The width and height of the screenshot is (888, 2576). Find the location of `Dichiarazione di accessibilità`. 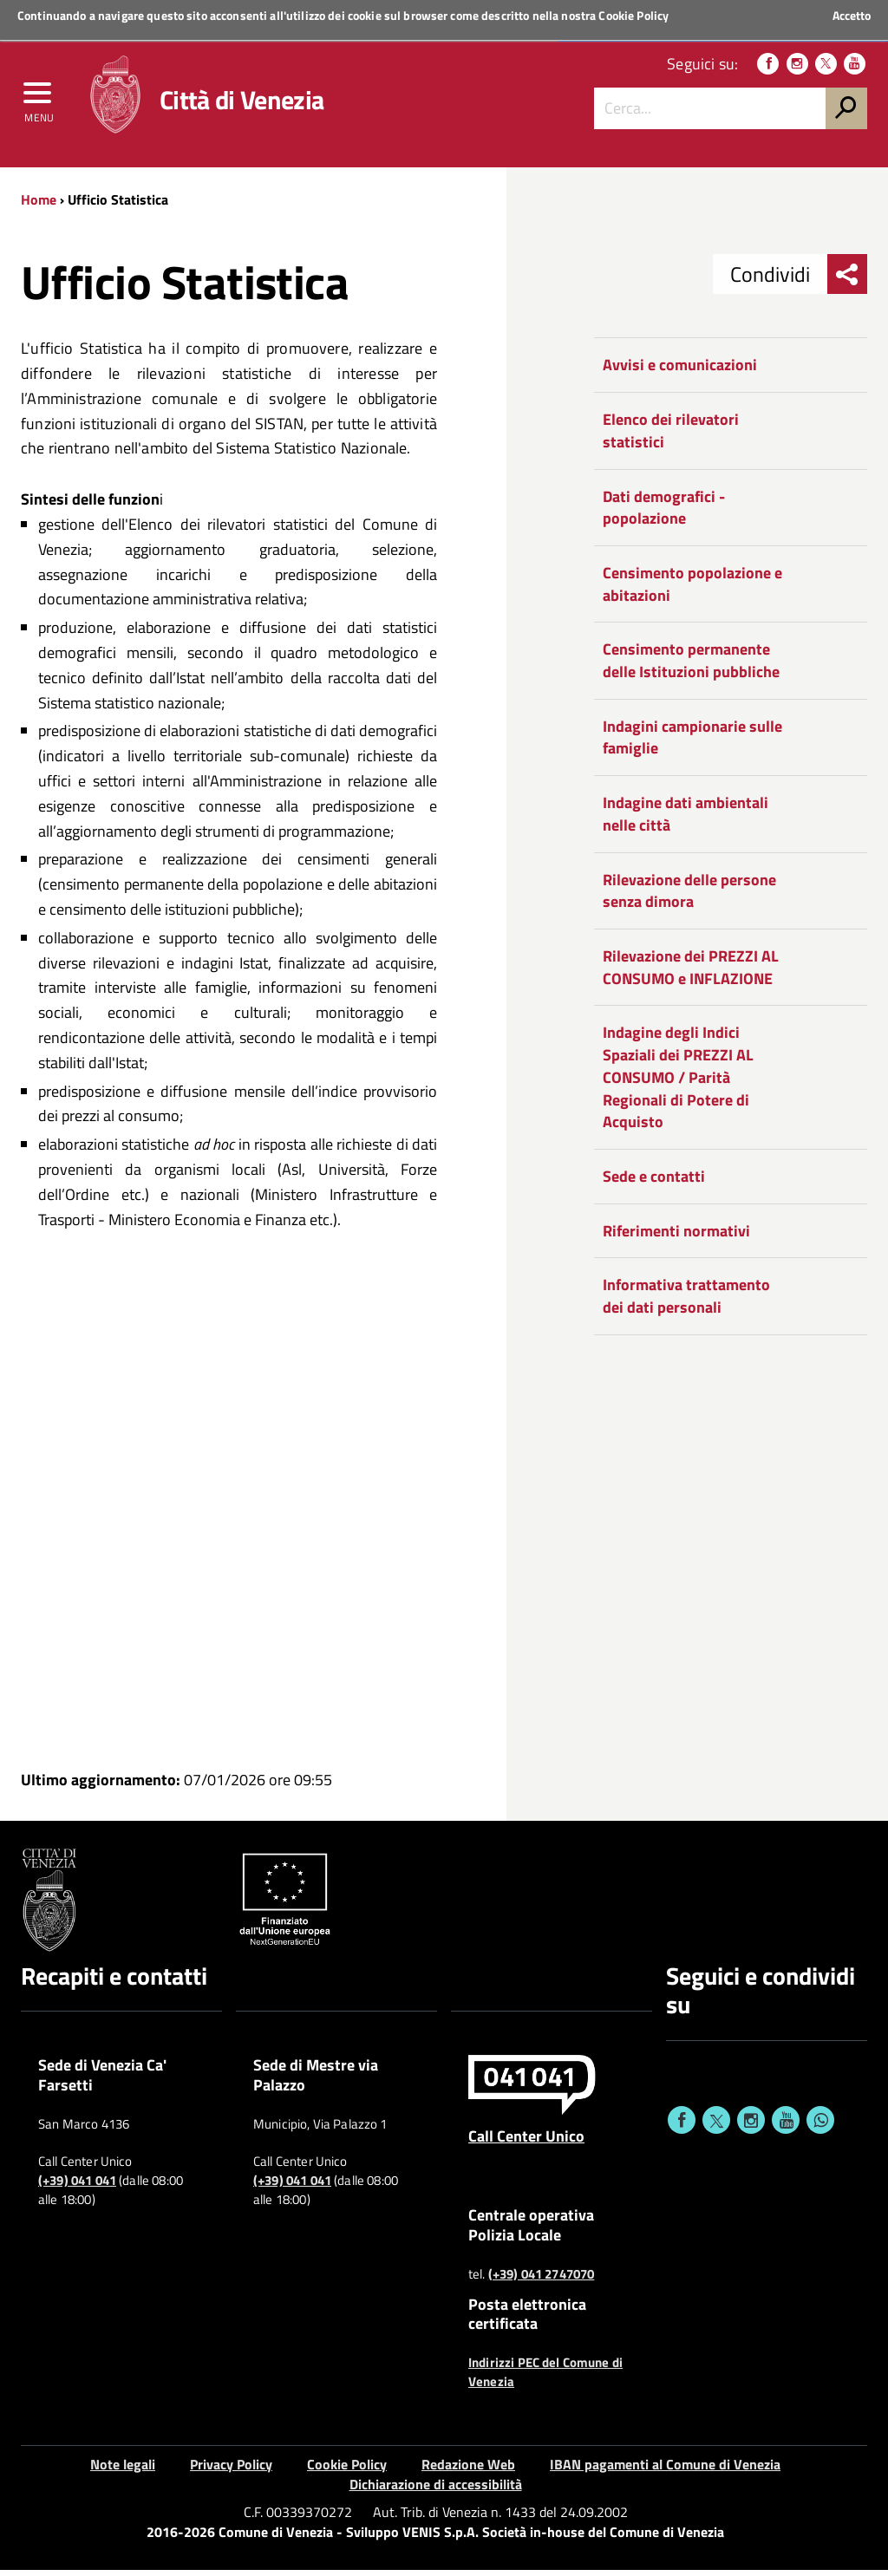

Dichiarazione di accessibilità is located at coordinates (435, 2490).